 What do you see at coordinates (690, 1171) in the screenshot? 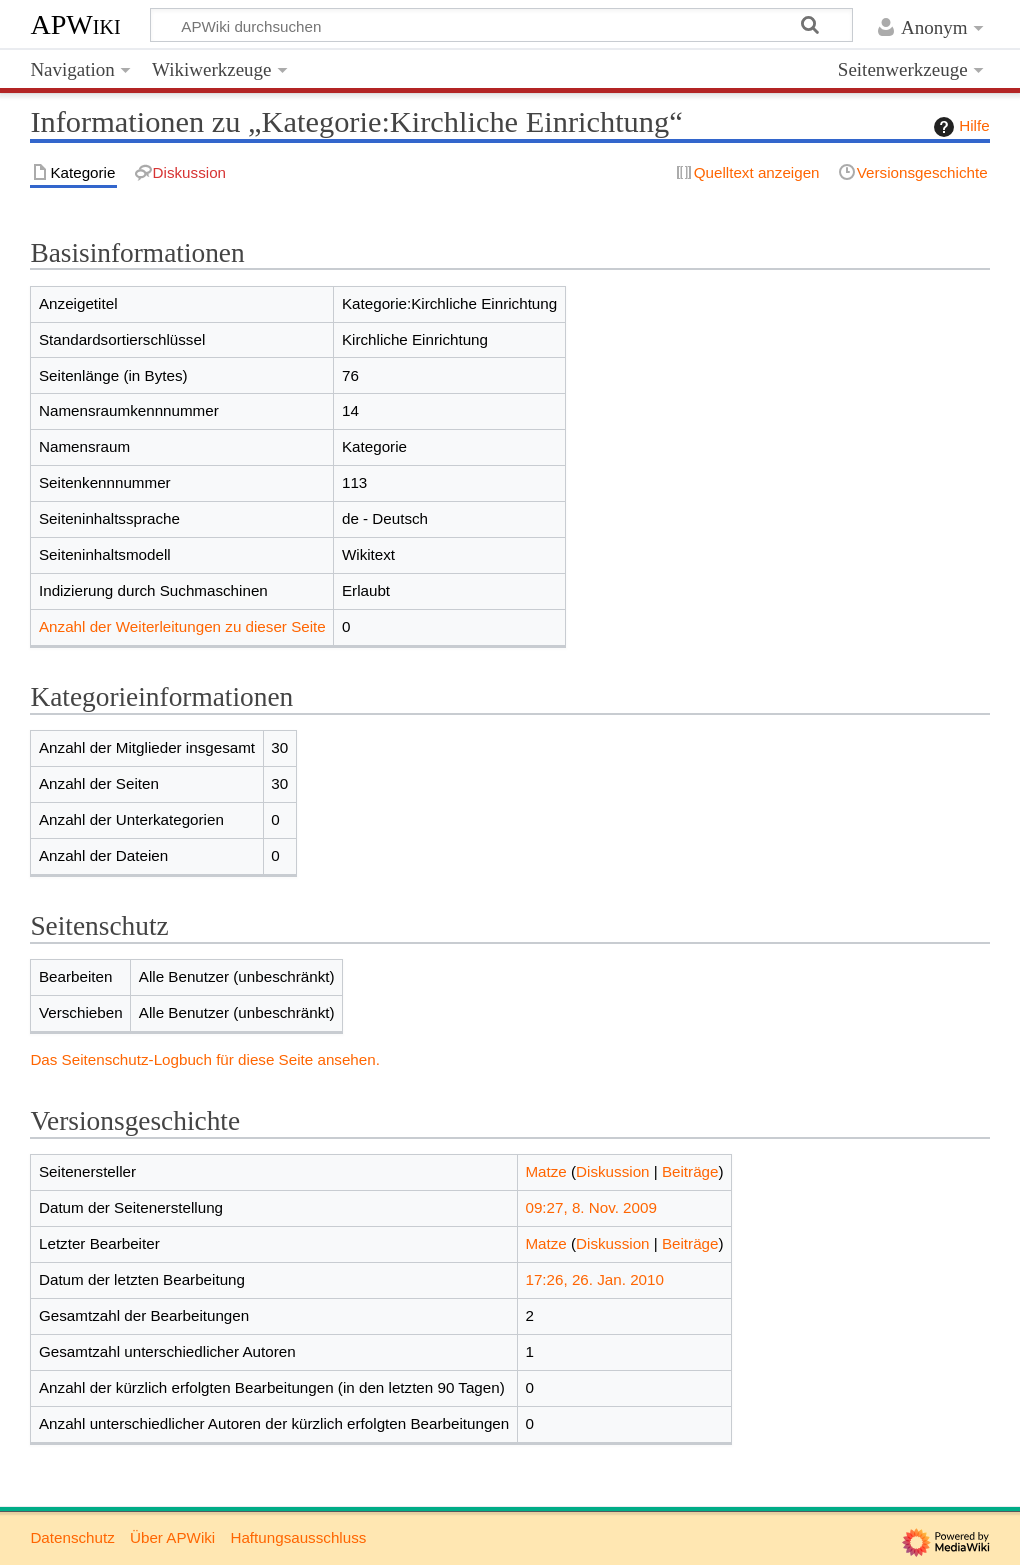
I see `Beiträge` at bounding box center [690, 1171].